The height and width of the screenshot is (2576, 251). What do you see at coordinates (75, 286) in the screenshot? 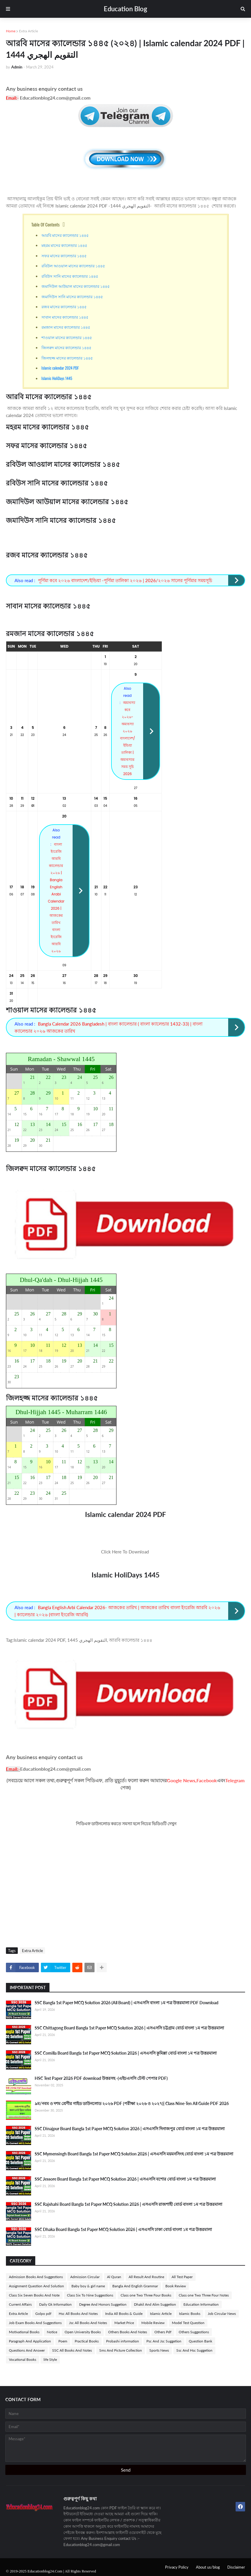
I see `জমাদিউল আউয়াল মাসের ক্যালেন্ডার ১৪৪৫` at bounding box center [75, 286].